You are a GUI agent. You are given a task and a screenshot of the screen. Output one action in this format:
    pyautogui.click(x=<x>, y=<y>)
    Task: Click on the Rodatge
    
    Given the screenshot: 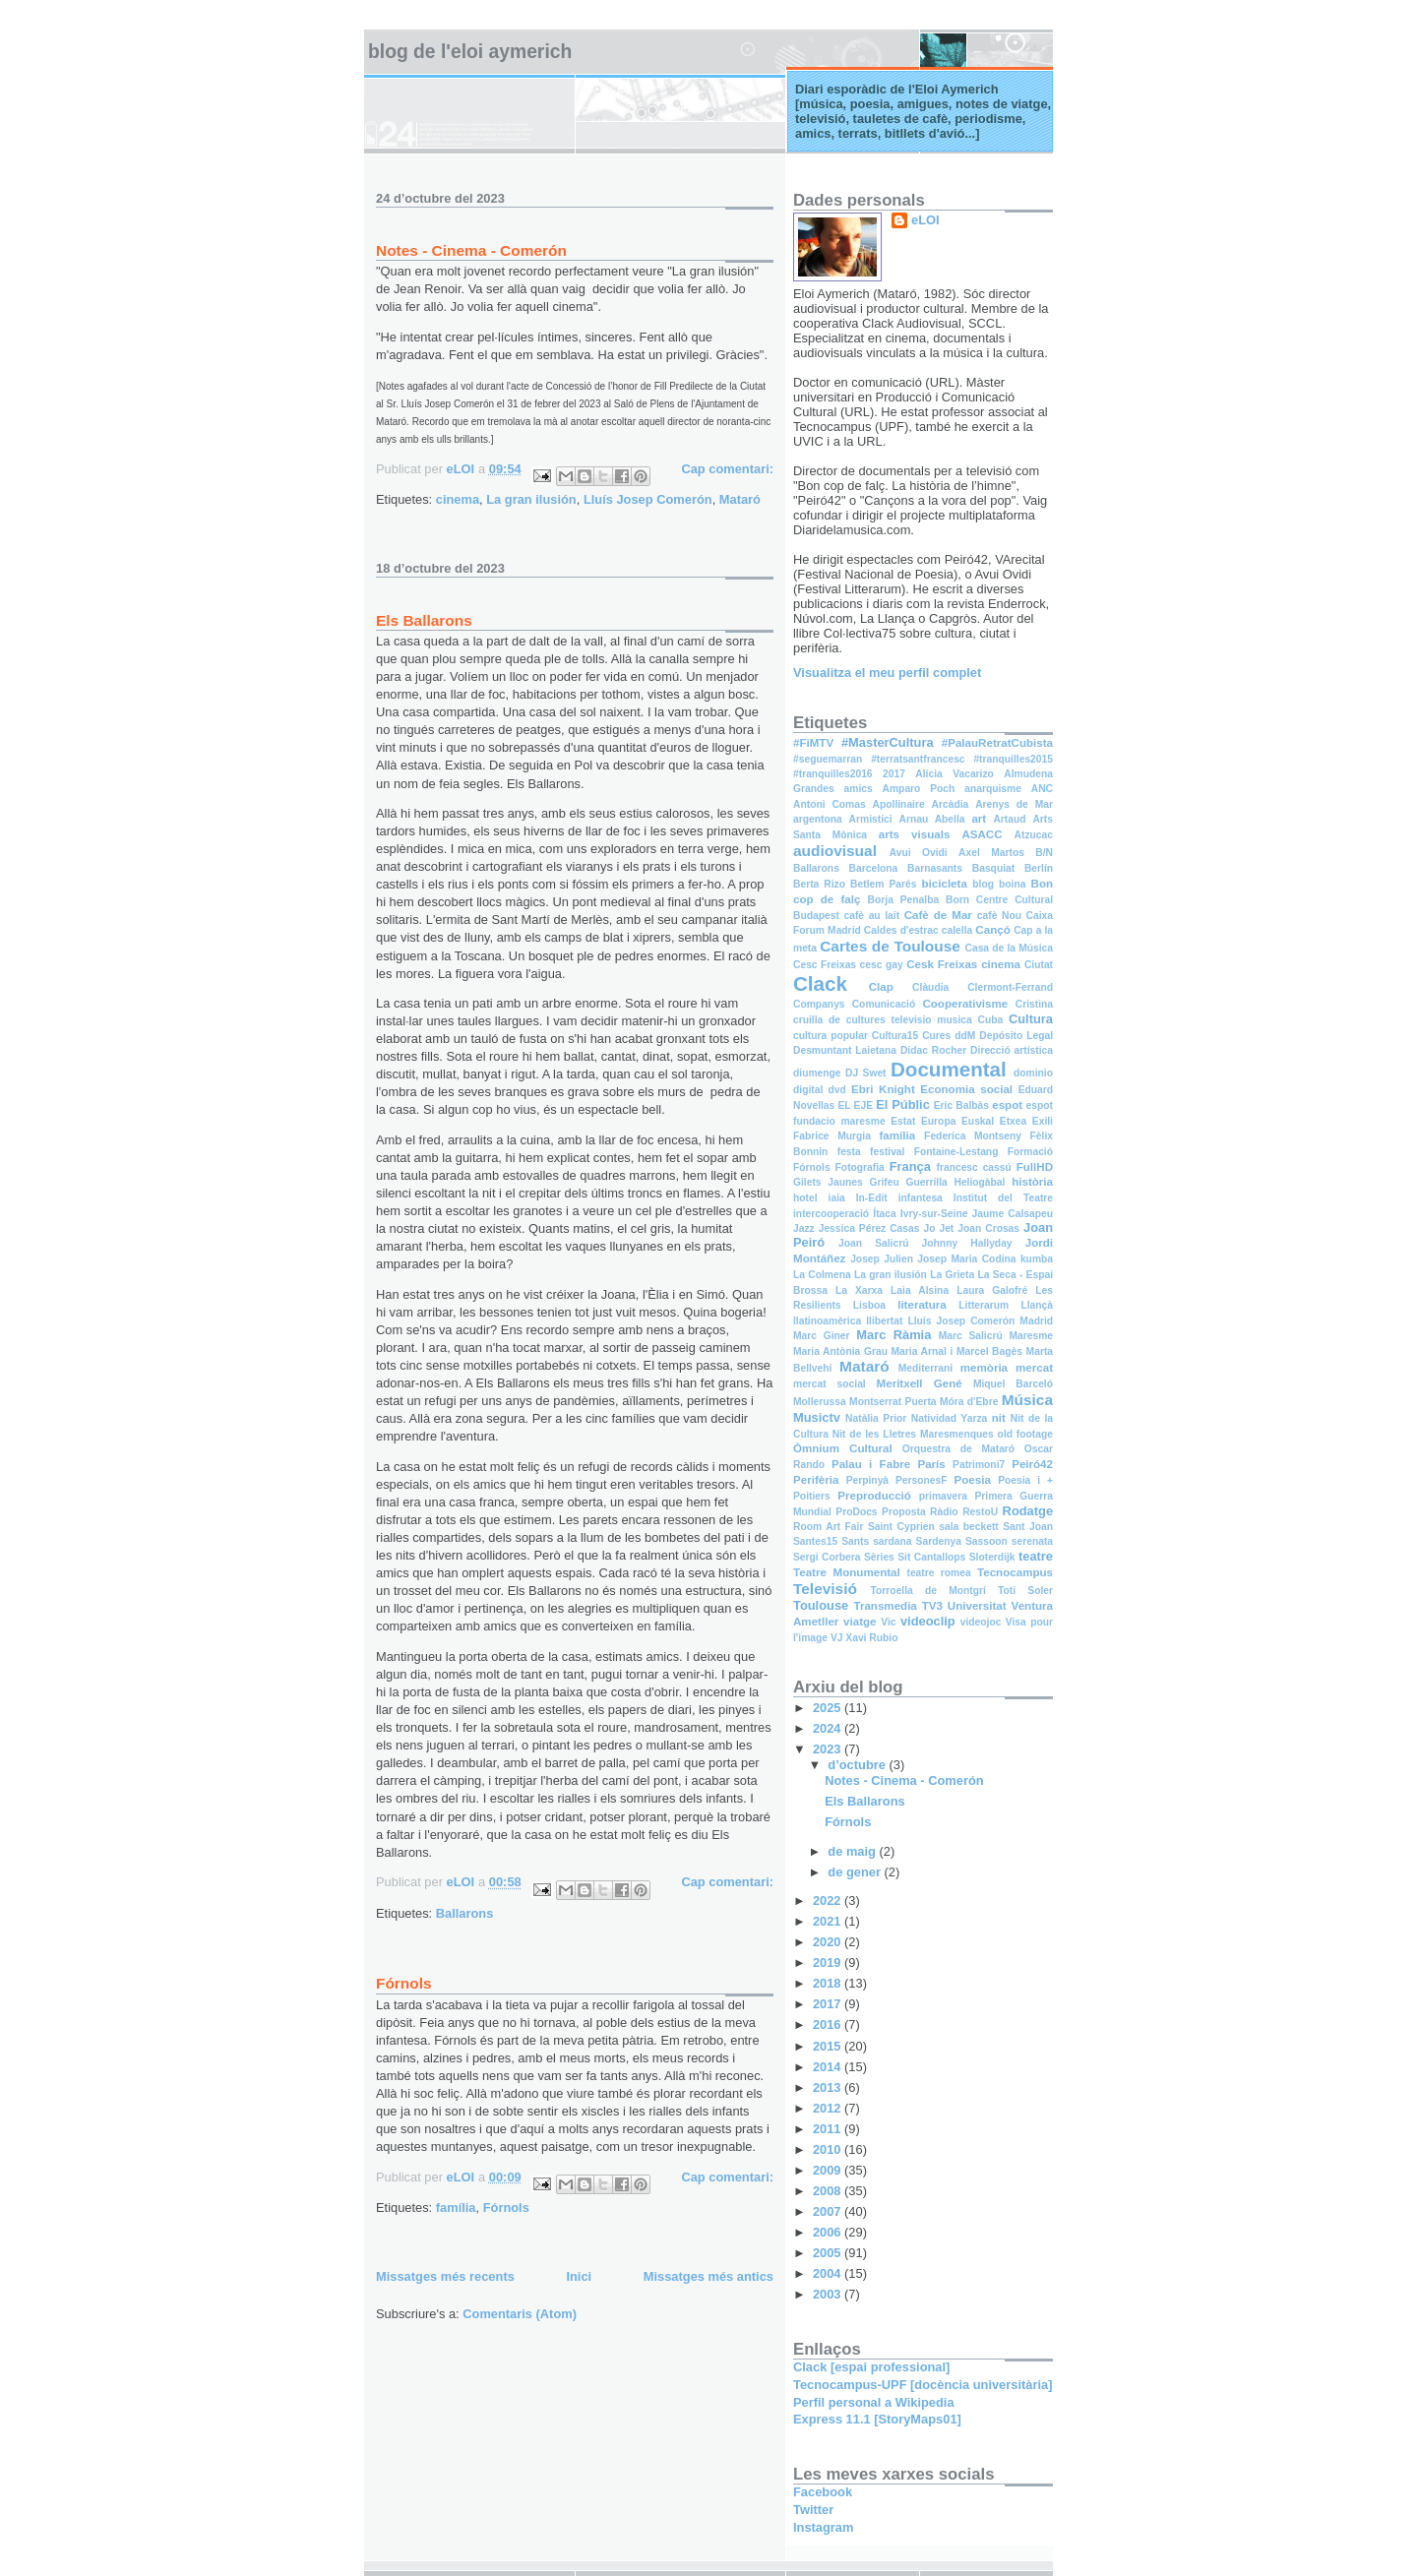 What is the action you would take?
    pyautogui.click(x=1028, y=1510)
    